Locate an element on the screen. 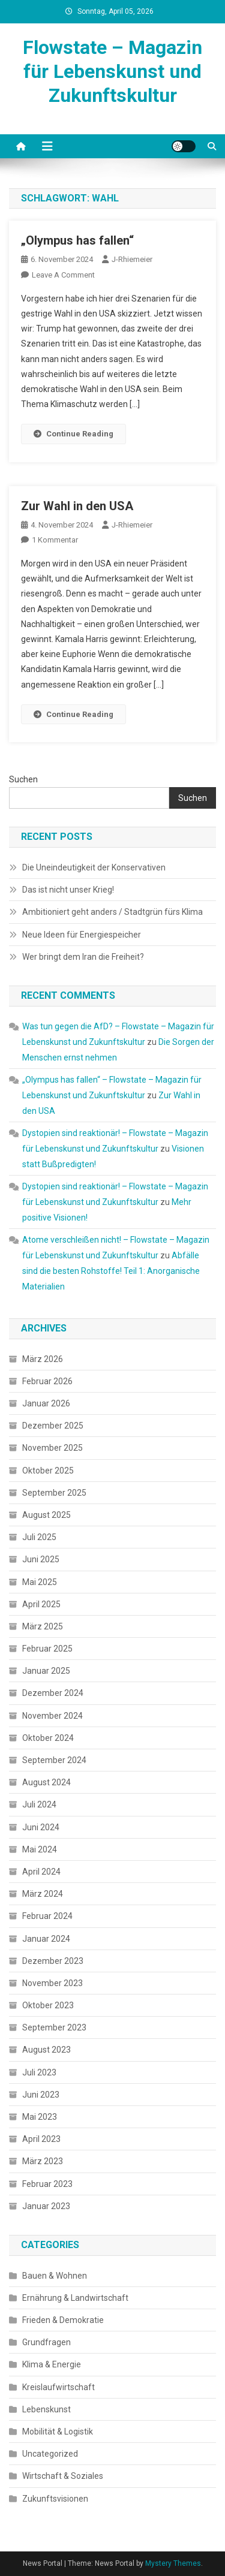 This screenshot has height=2576, width=225. Uncategorized is located at coordinates (50, 2454).